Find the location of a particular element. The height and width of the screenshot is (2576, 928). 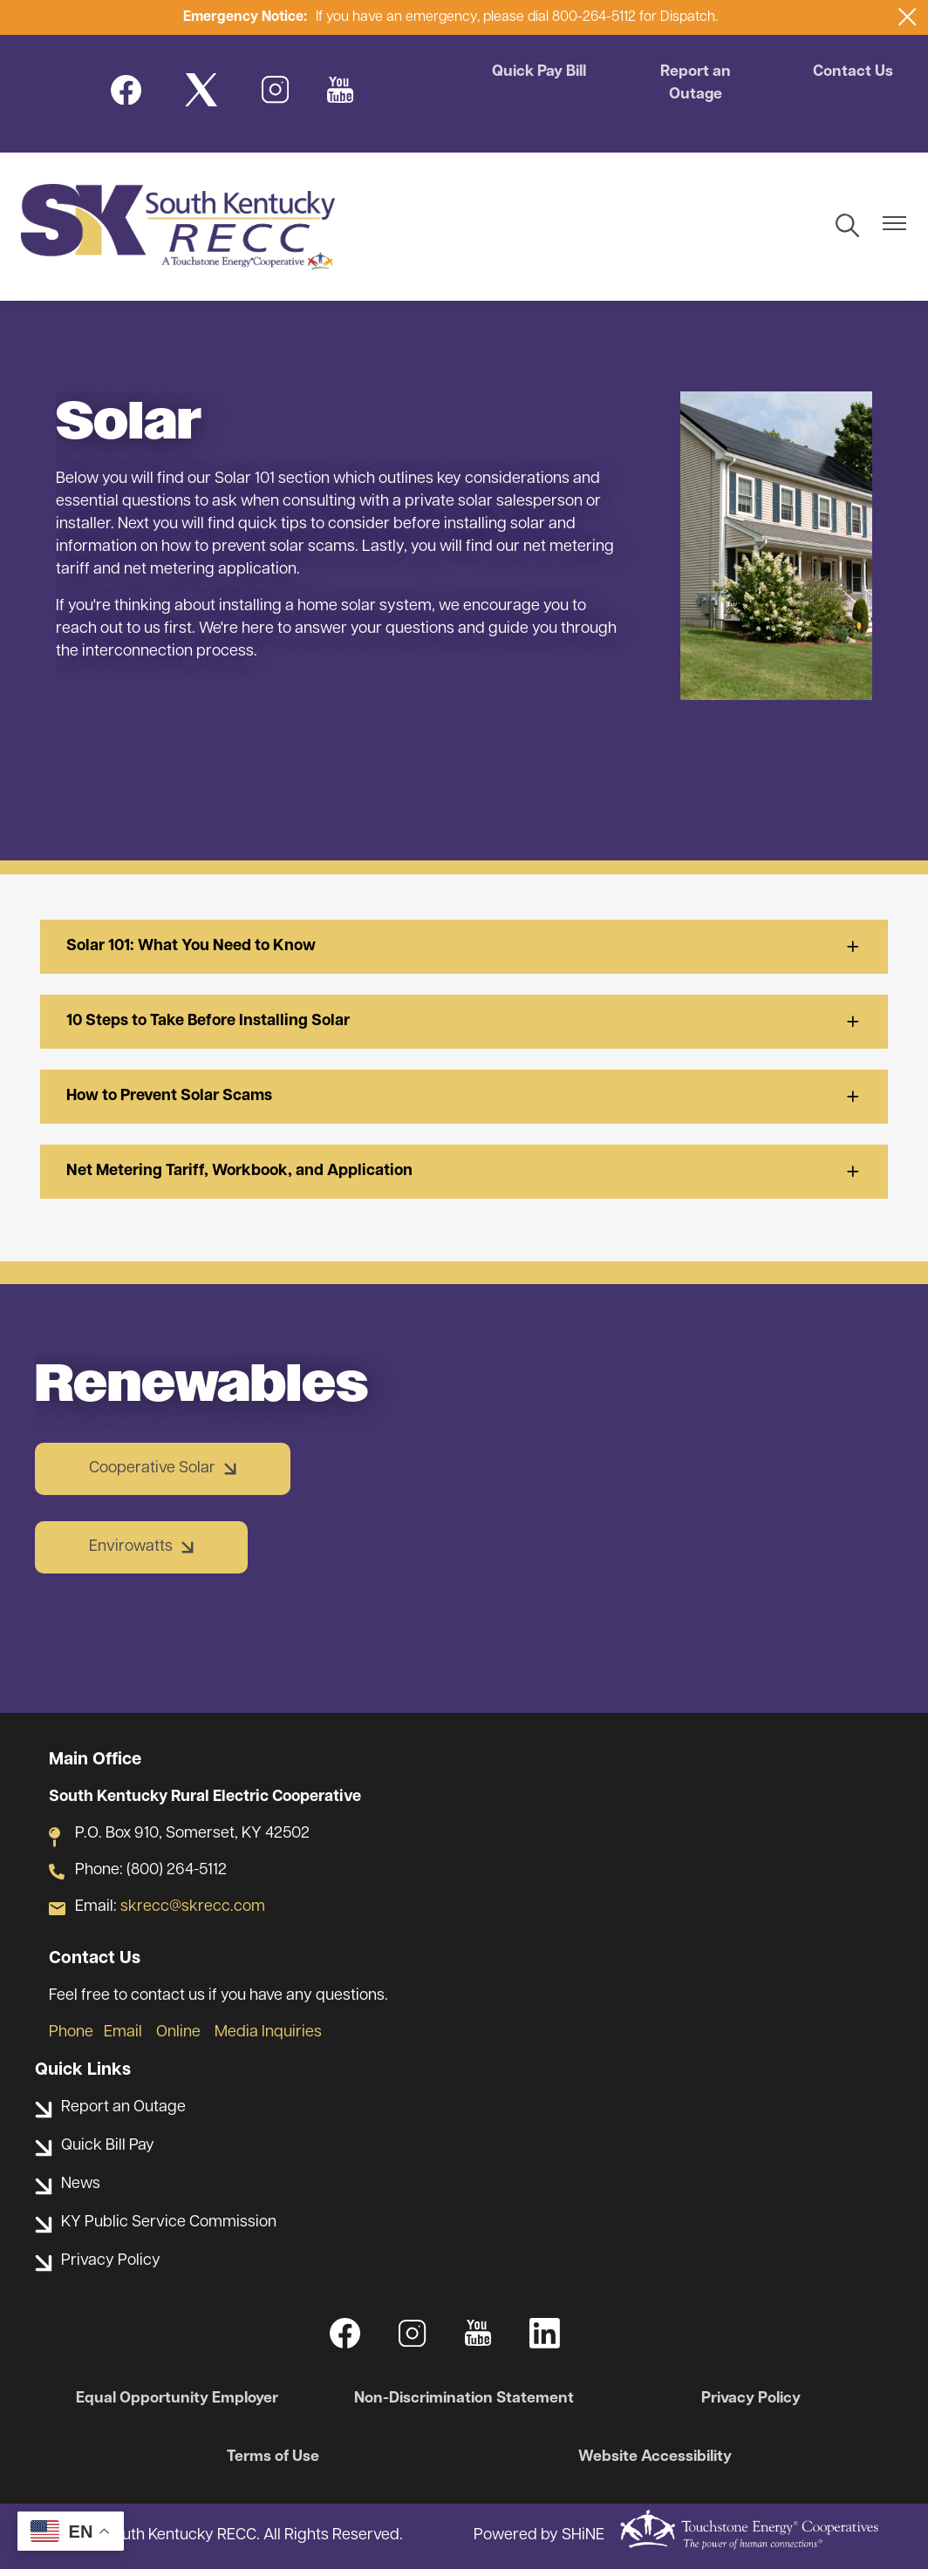

Equal Opportunity Employer is located at coordinates (180, 2404).